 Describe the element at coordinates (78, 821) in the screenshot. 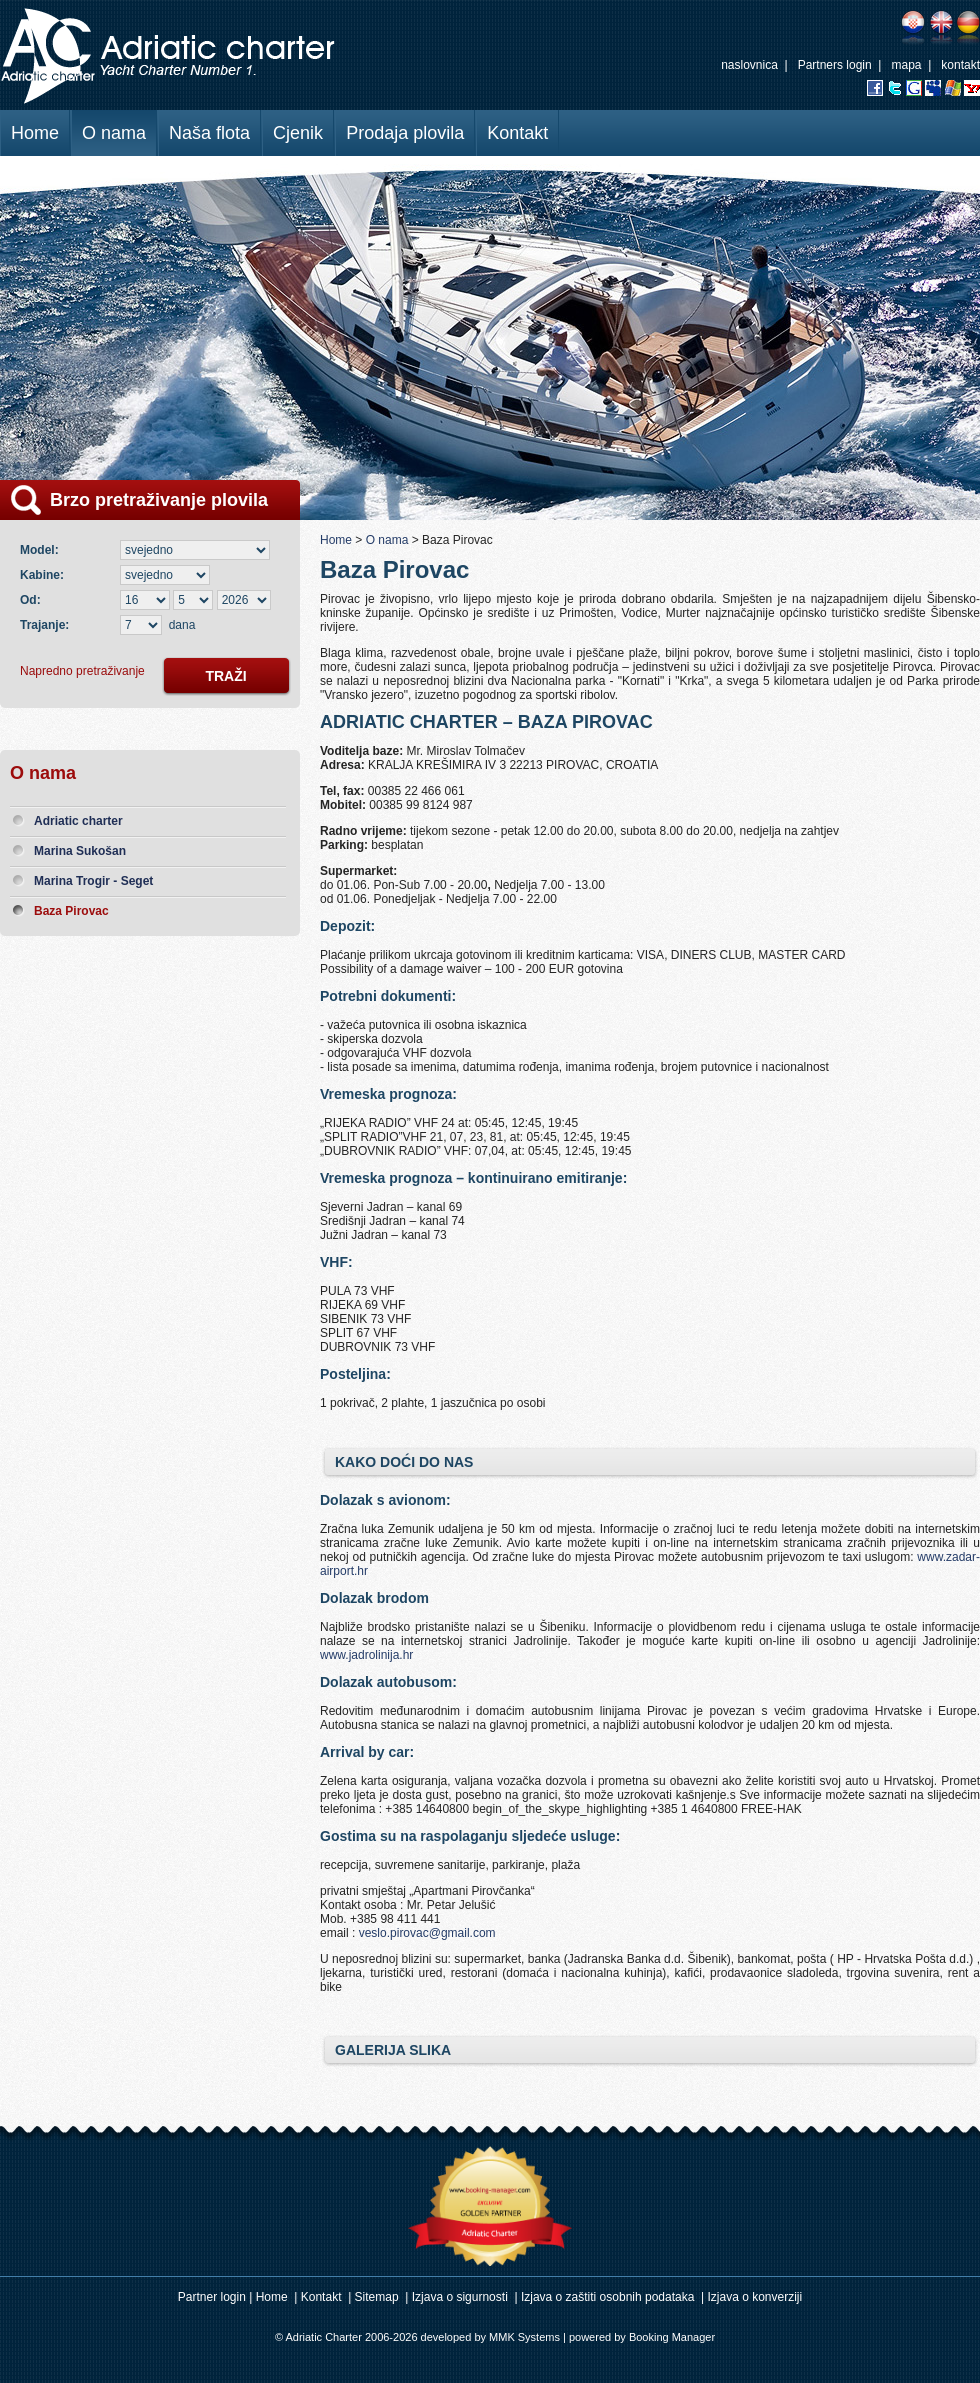

I see `Adriatic charter` at that location.